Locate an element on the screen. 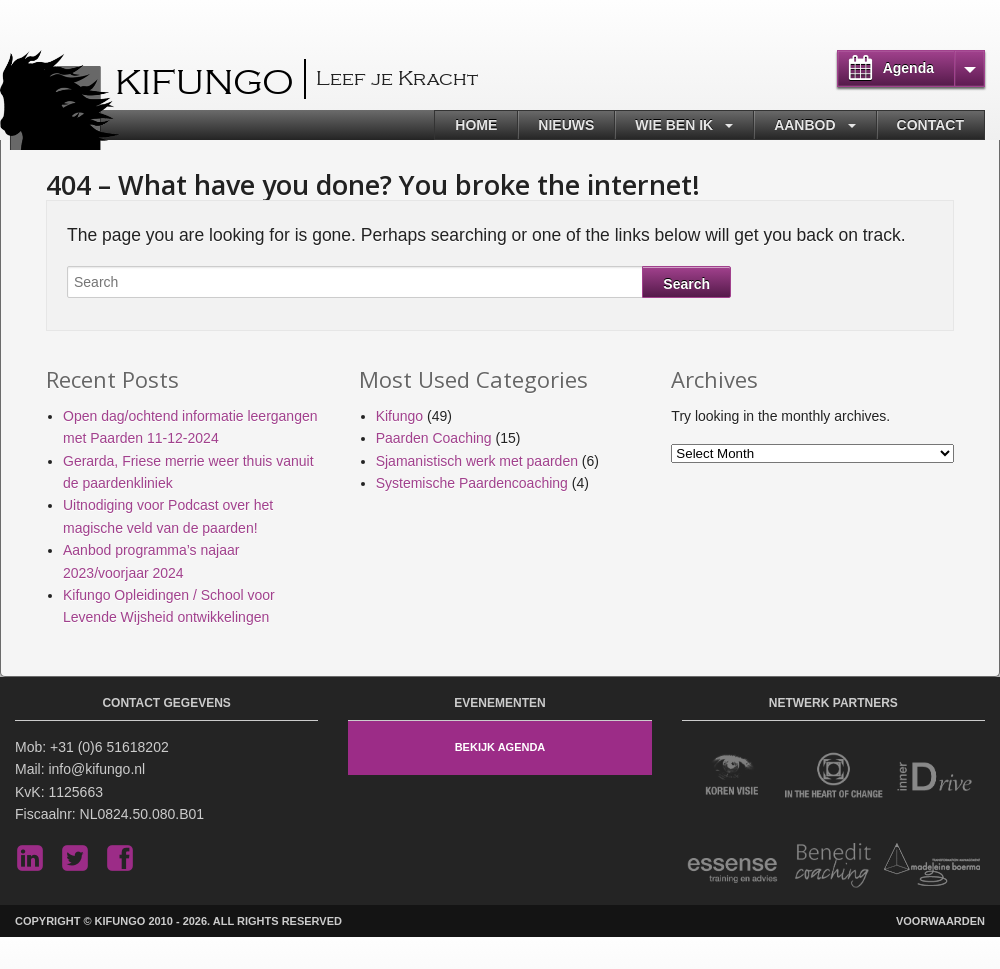 The width and height of the screenshot is (1000, 969). Essense Training is located at coordinates (732, 866).